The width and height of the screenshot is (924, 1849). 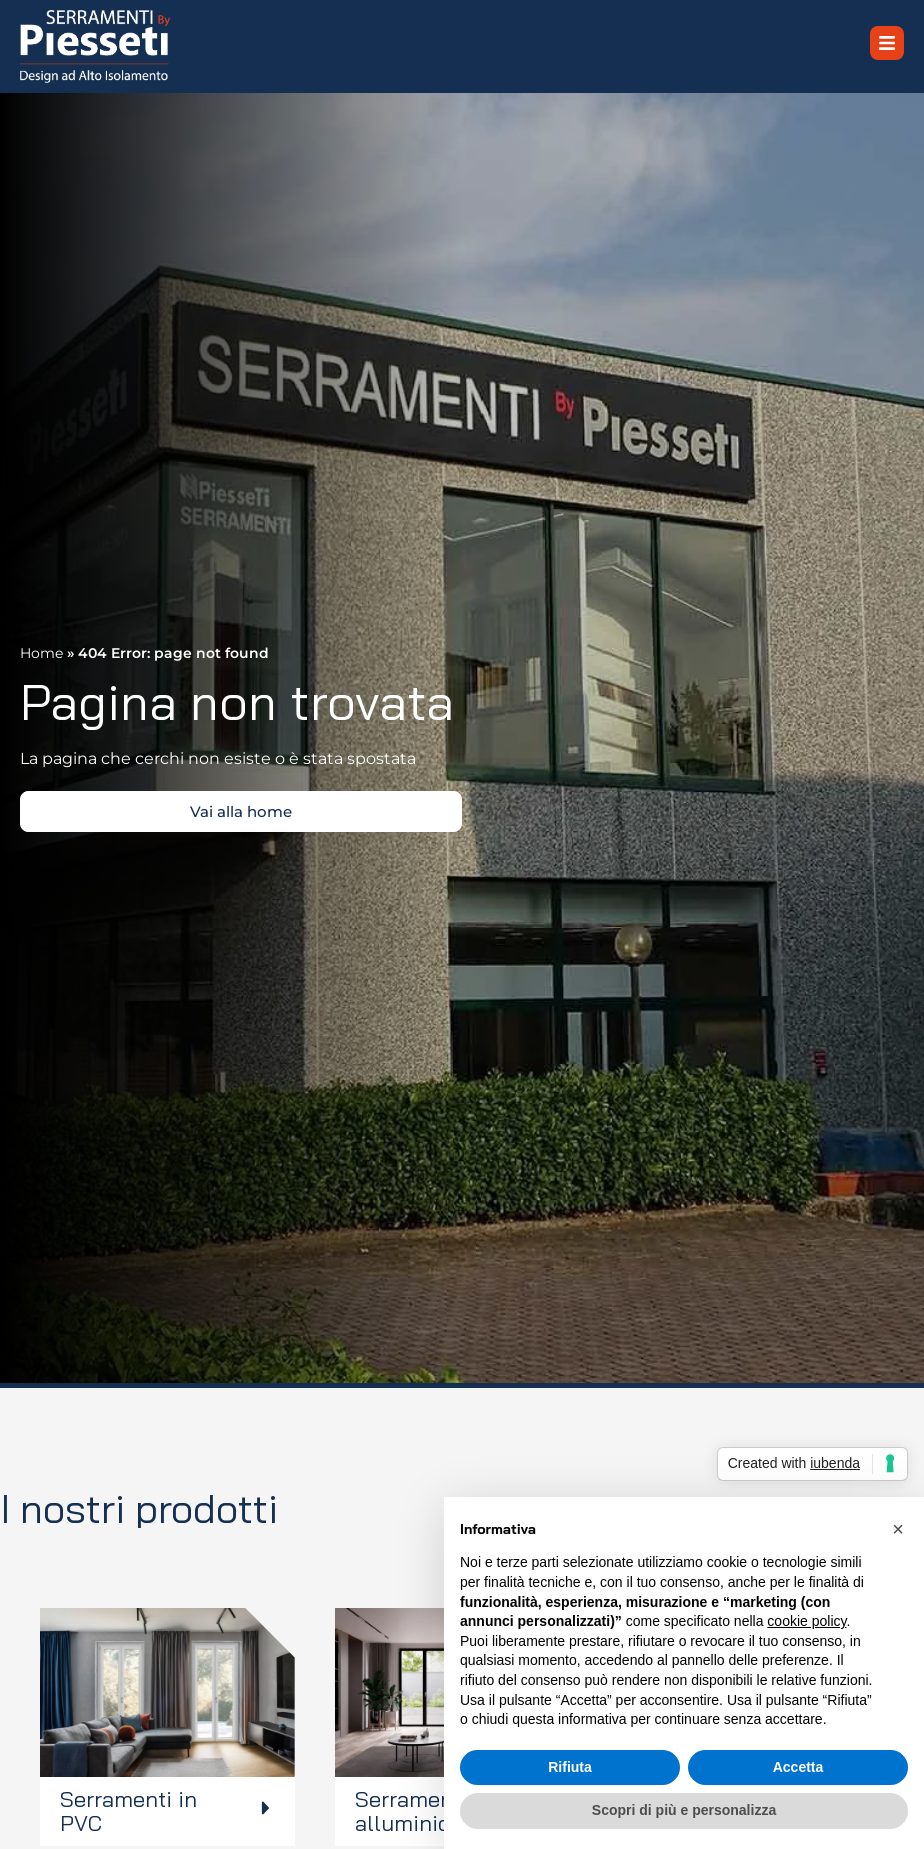 What do you see at coordinates (570, 1767) in the screenshot?
I see `Rifiuta [button]` at bounding box center [570, 1767].